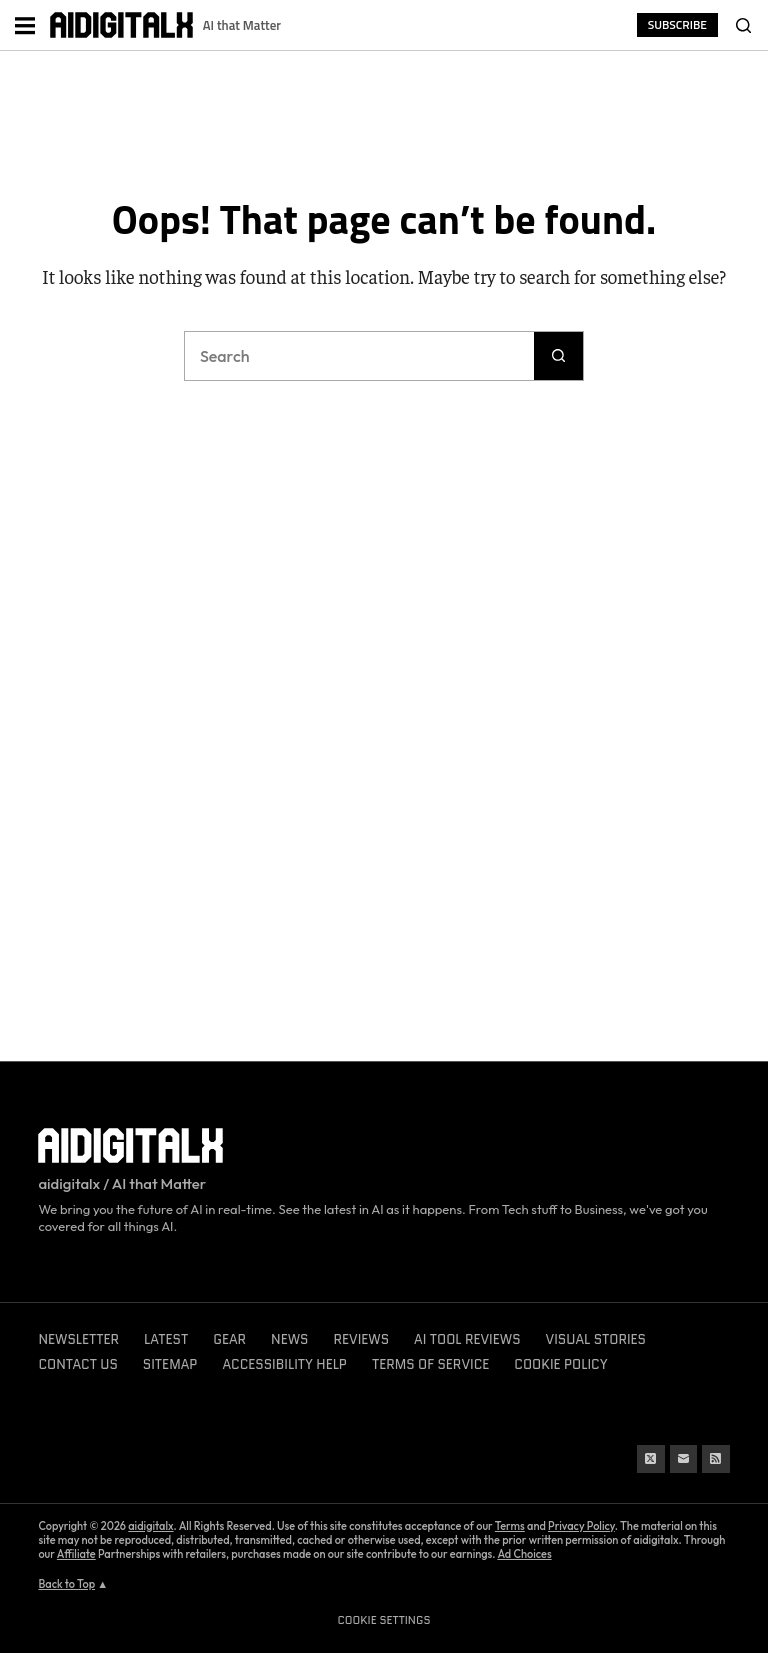  Describe the element at coordinates (289, 1339) in the screenshot. I see `News` at that location.